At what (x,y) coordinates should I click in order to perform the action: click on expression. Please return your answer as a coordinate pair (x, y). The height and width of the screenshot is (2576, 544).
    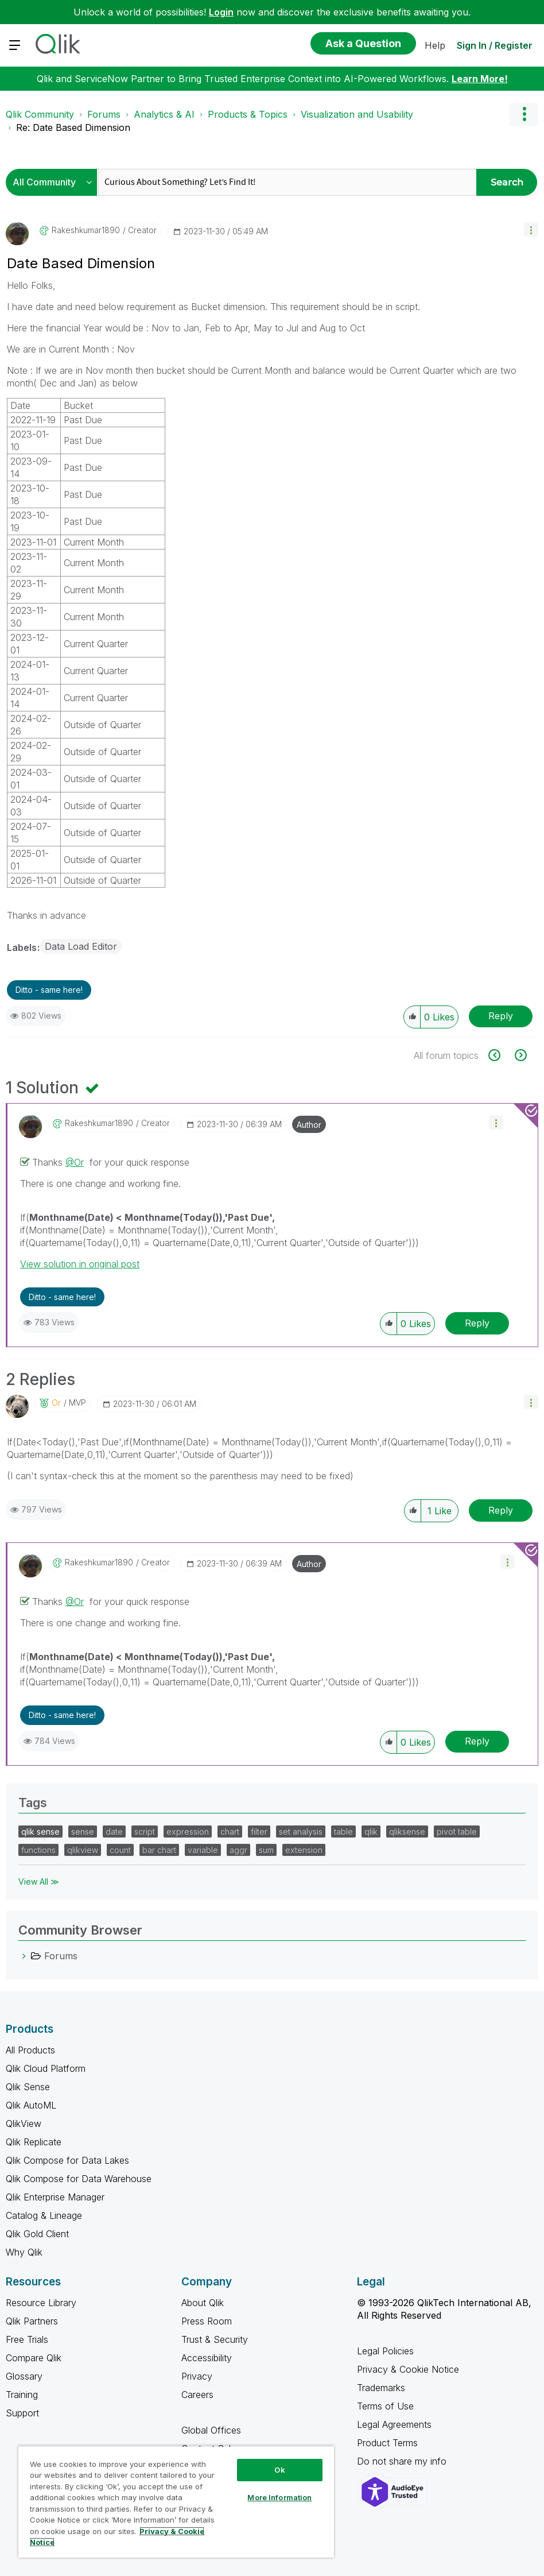
    Looking at the image, I should click on (187, 1831).